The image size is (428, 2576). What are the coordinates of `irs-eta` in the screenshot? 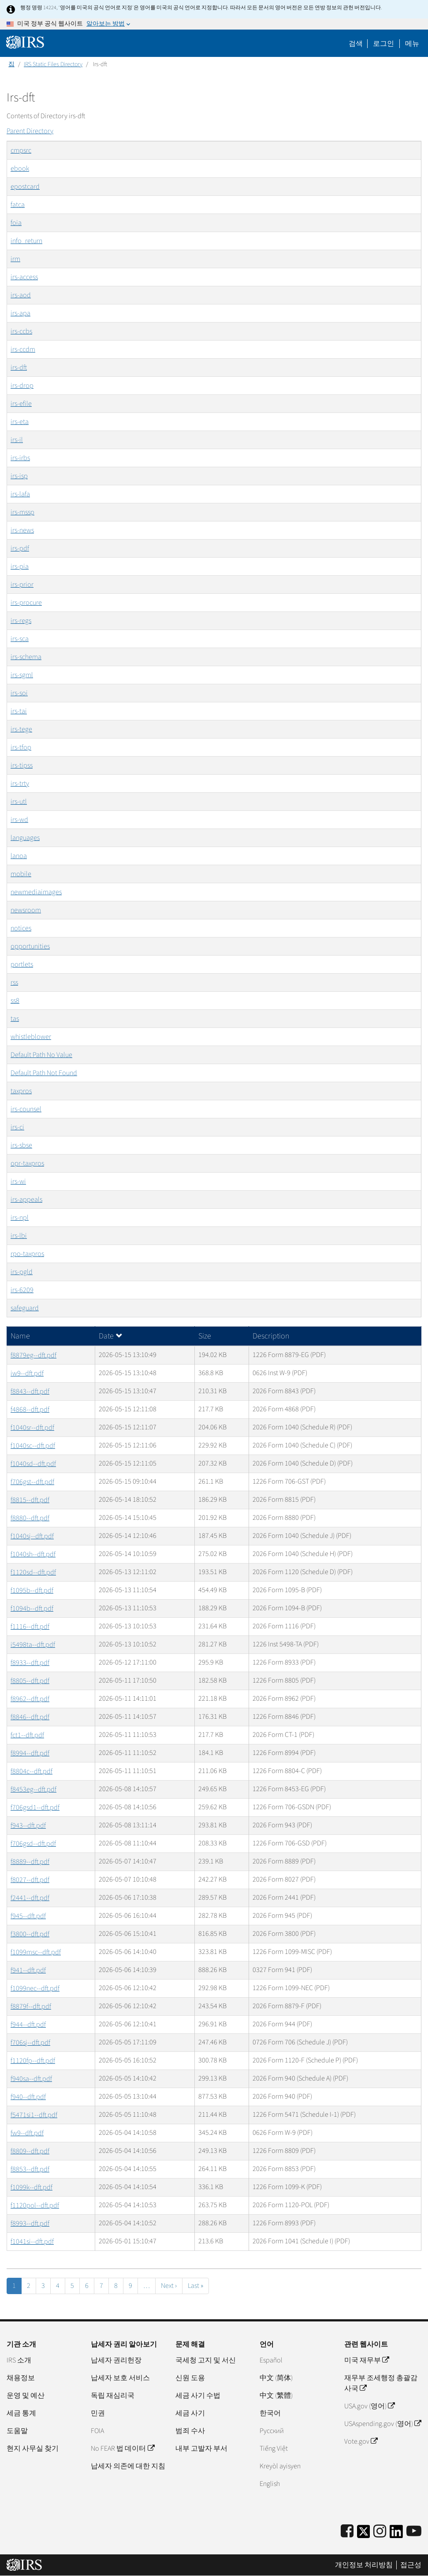 It's located at (20, 422).